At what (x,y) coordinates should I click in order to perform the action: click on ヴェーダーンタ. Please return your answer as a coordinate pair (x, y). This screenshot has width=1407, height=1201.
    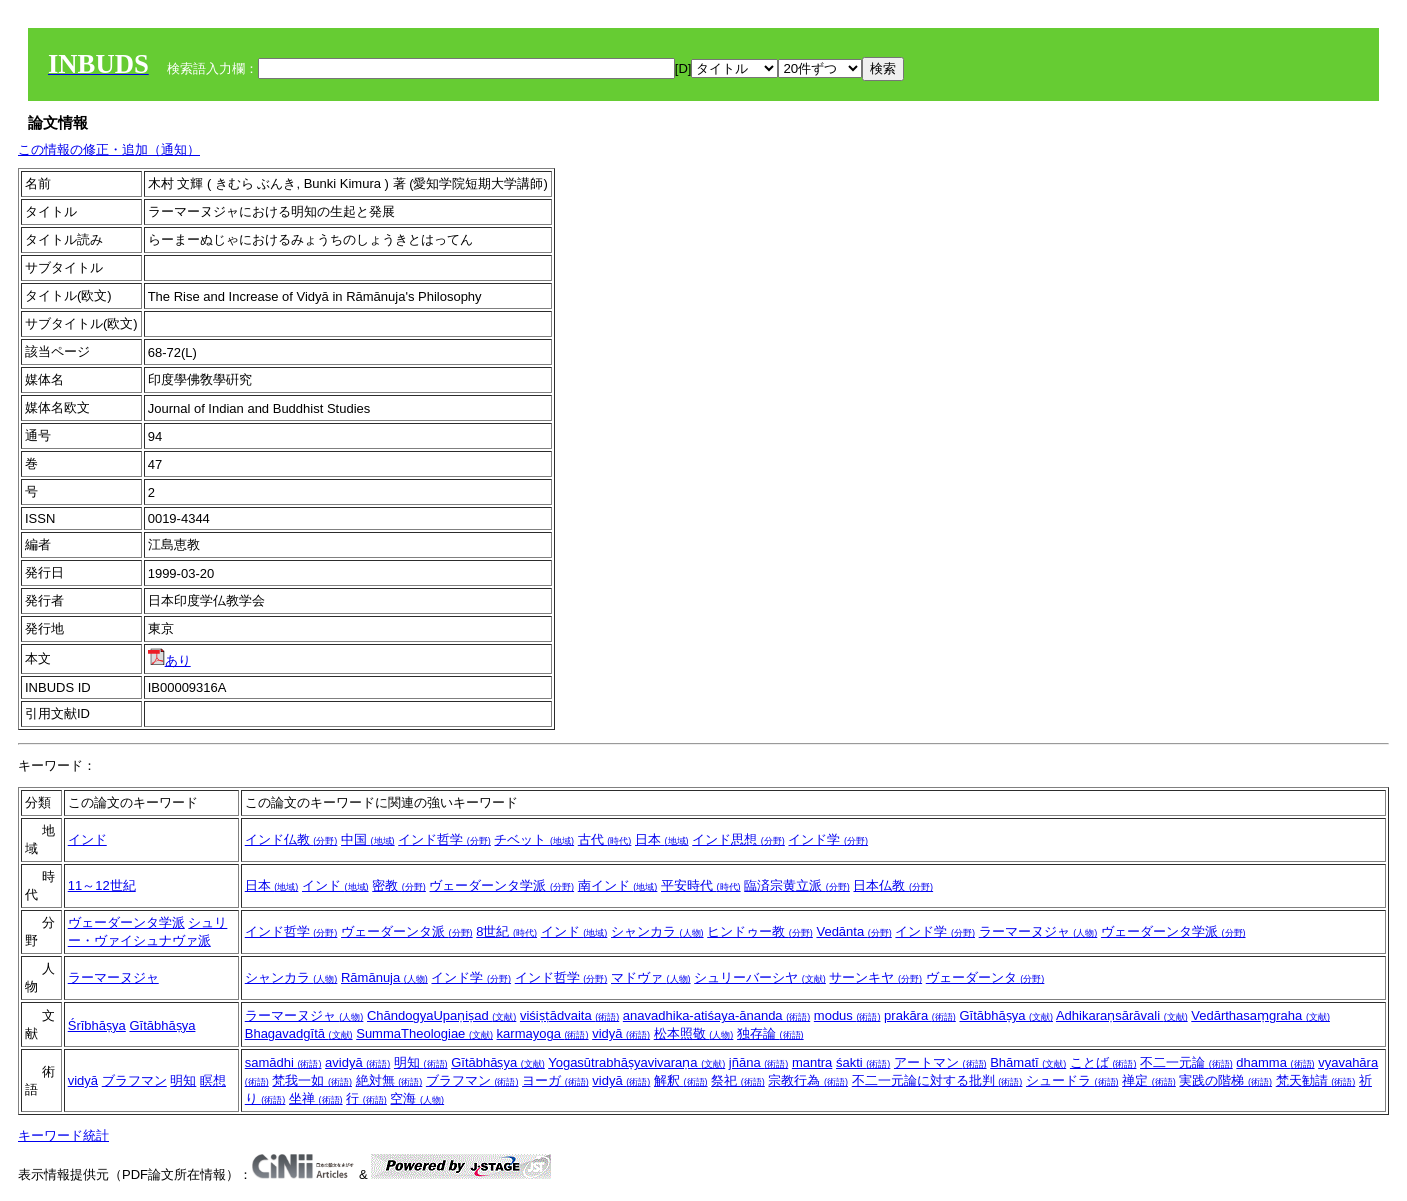
    Looking at the image, I should click on (985, 977).